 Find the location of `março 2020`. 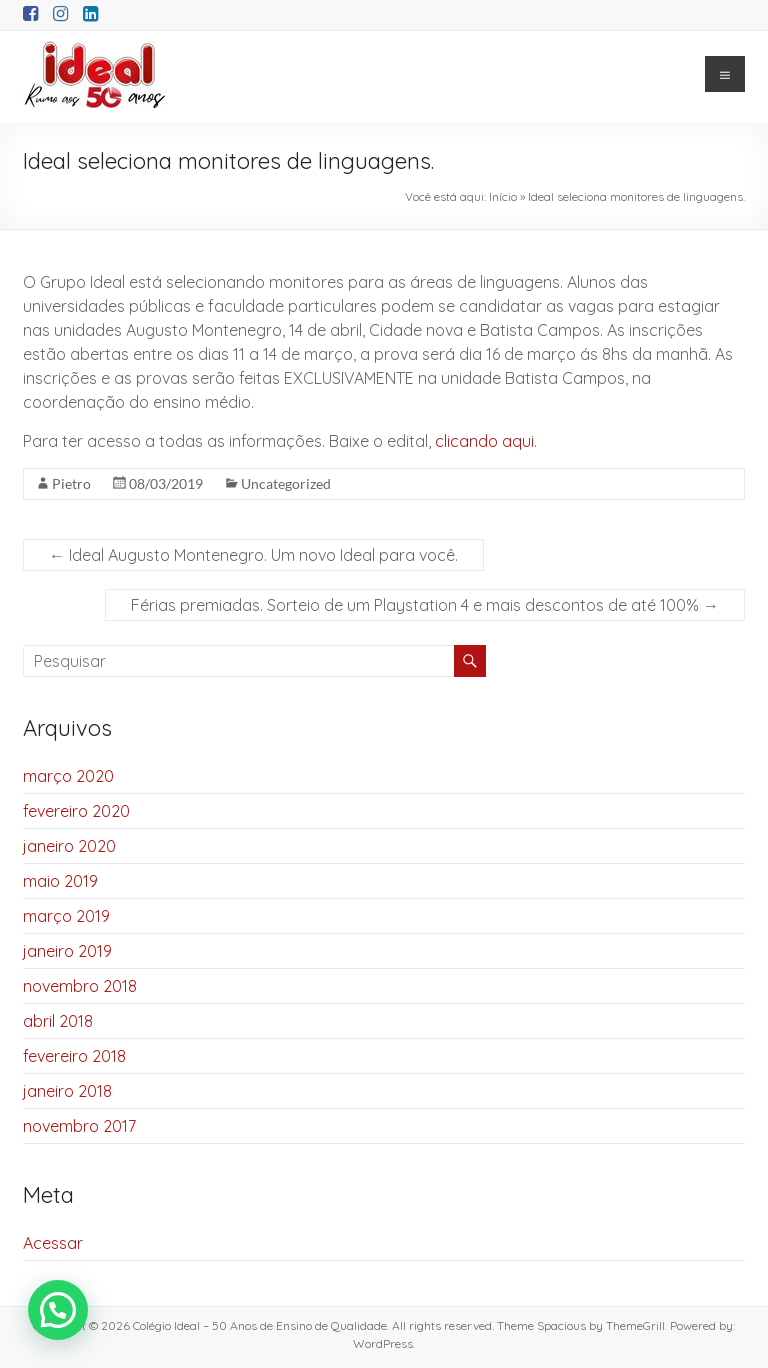

março 2020 is located at coordinates (68, 776).